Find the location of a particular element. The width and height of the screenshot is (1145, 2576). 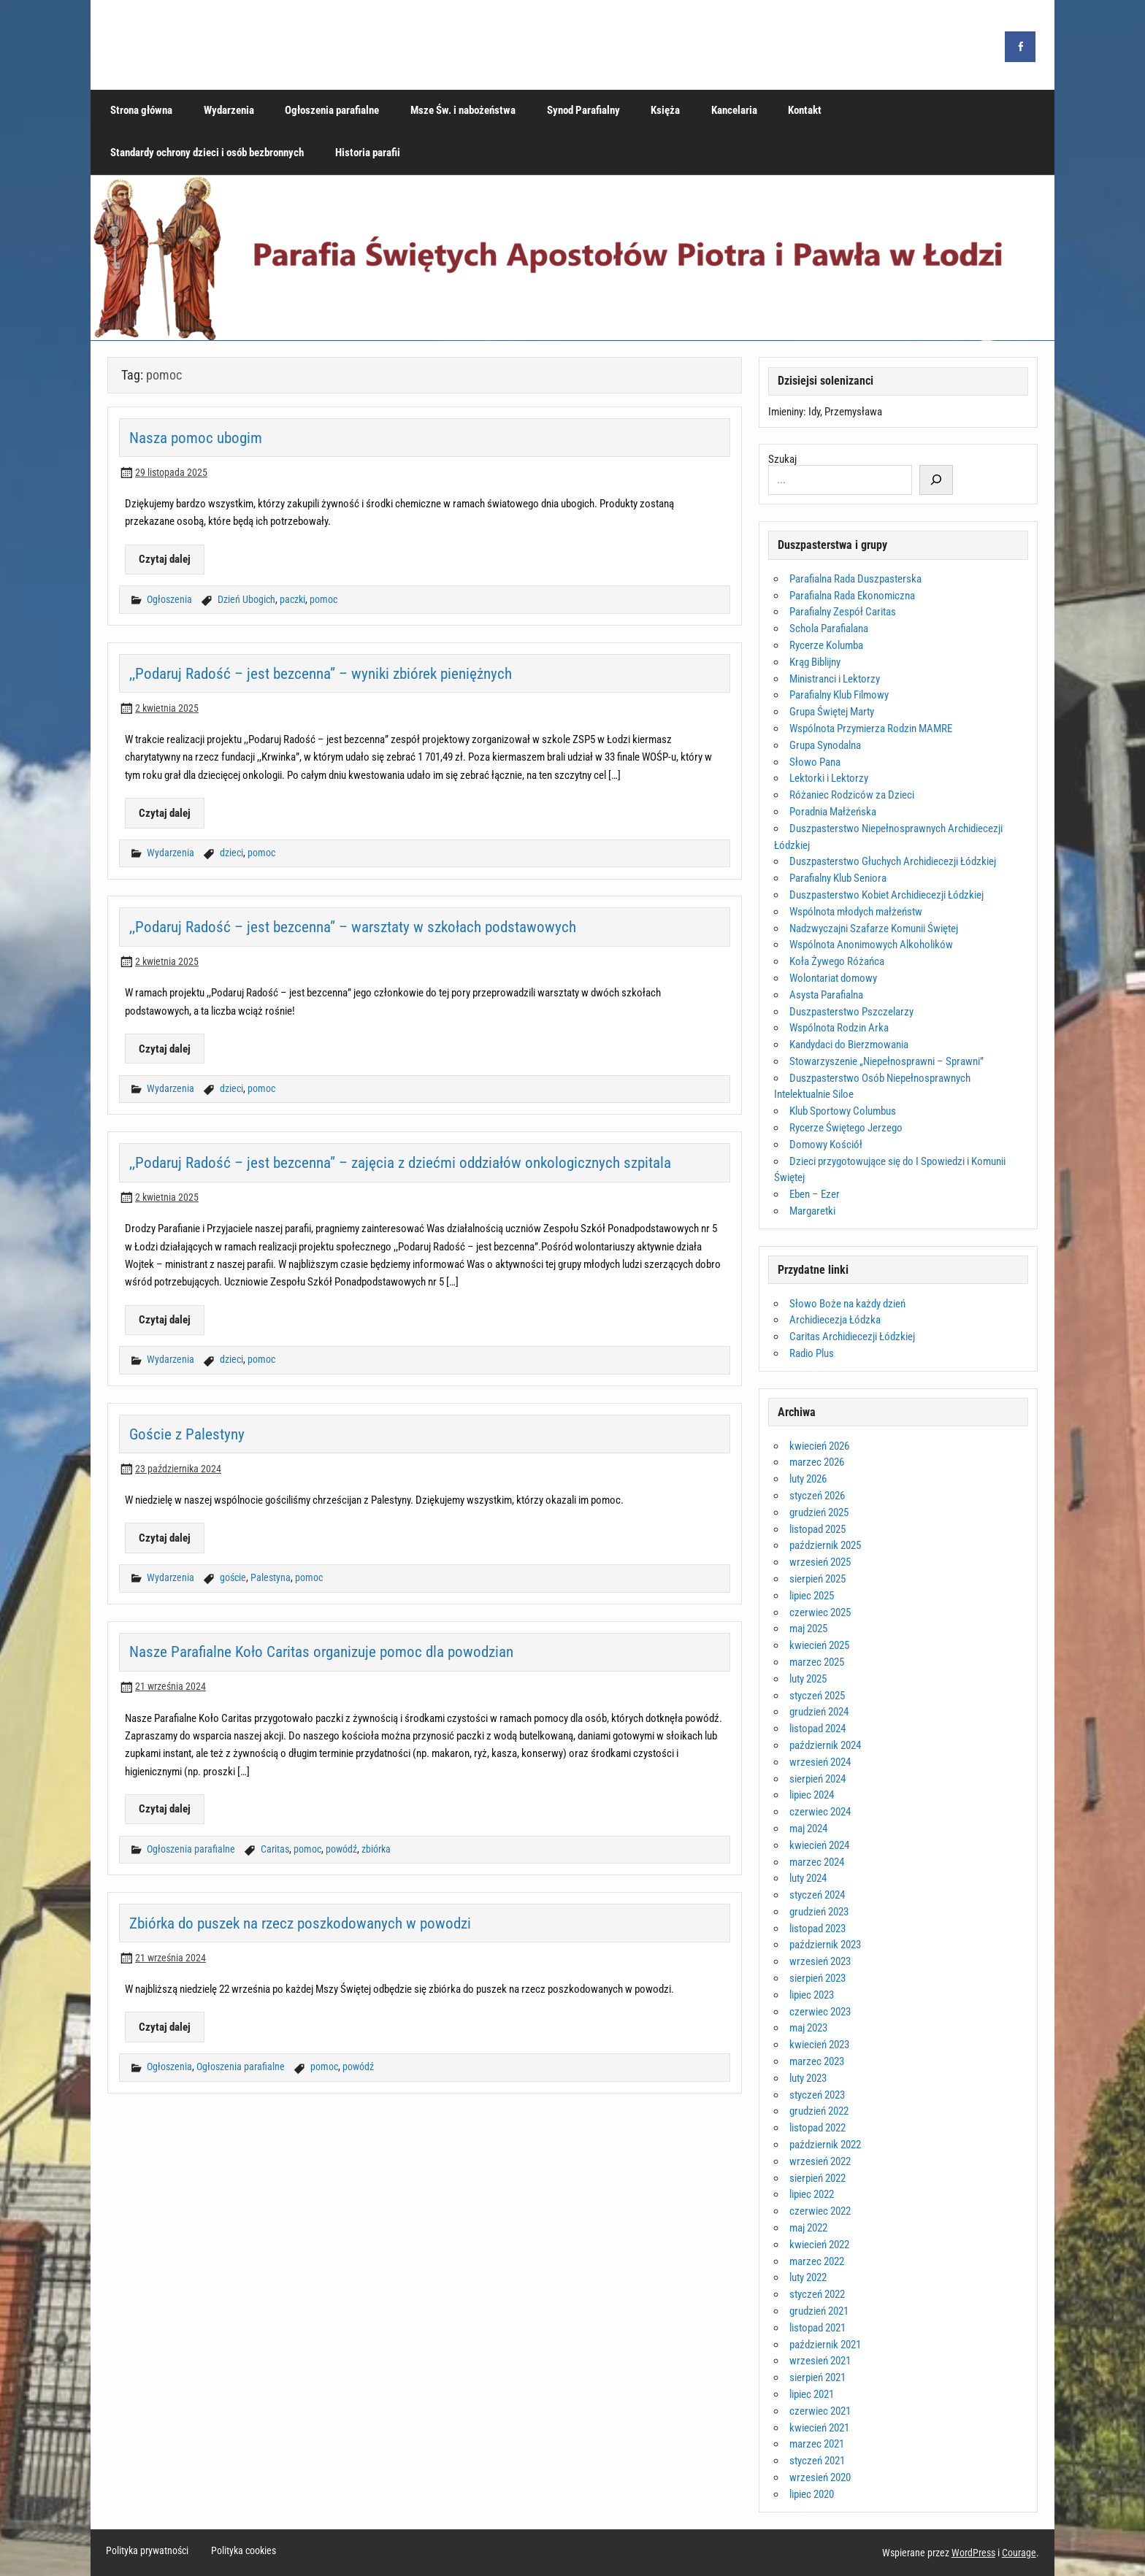

Nasza pomoc ubogim is located at coordinates (195, 437).